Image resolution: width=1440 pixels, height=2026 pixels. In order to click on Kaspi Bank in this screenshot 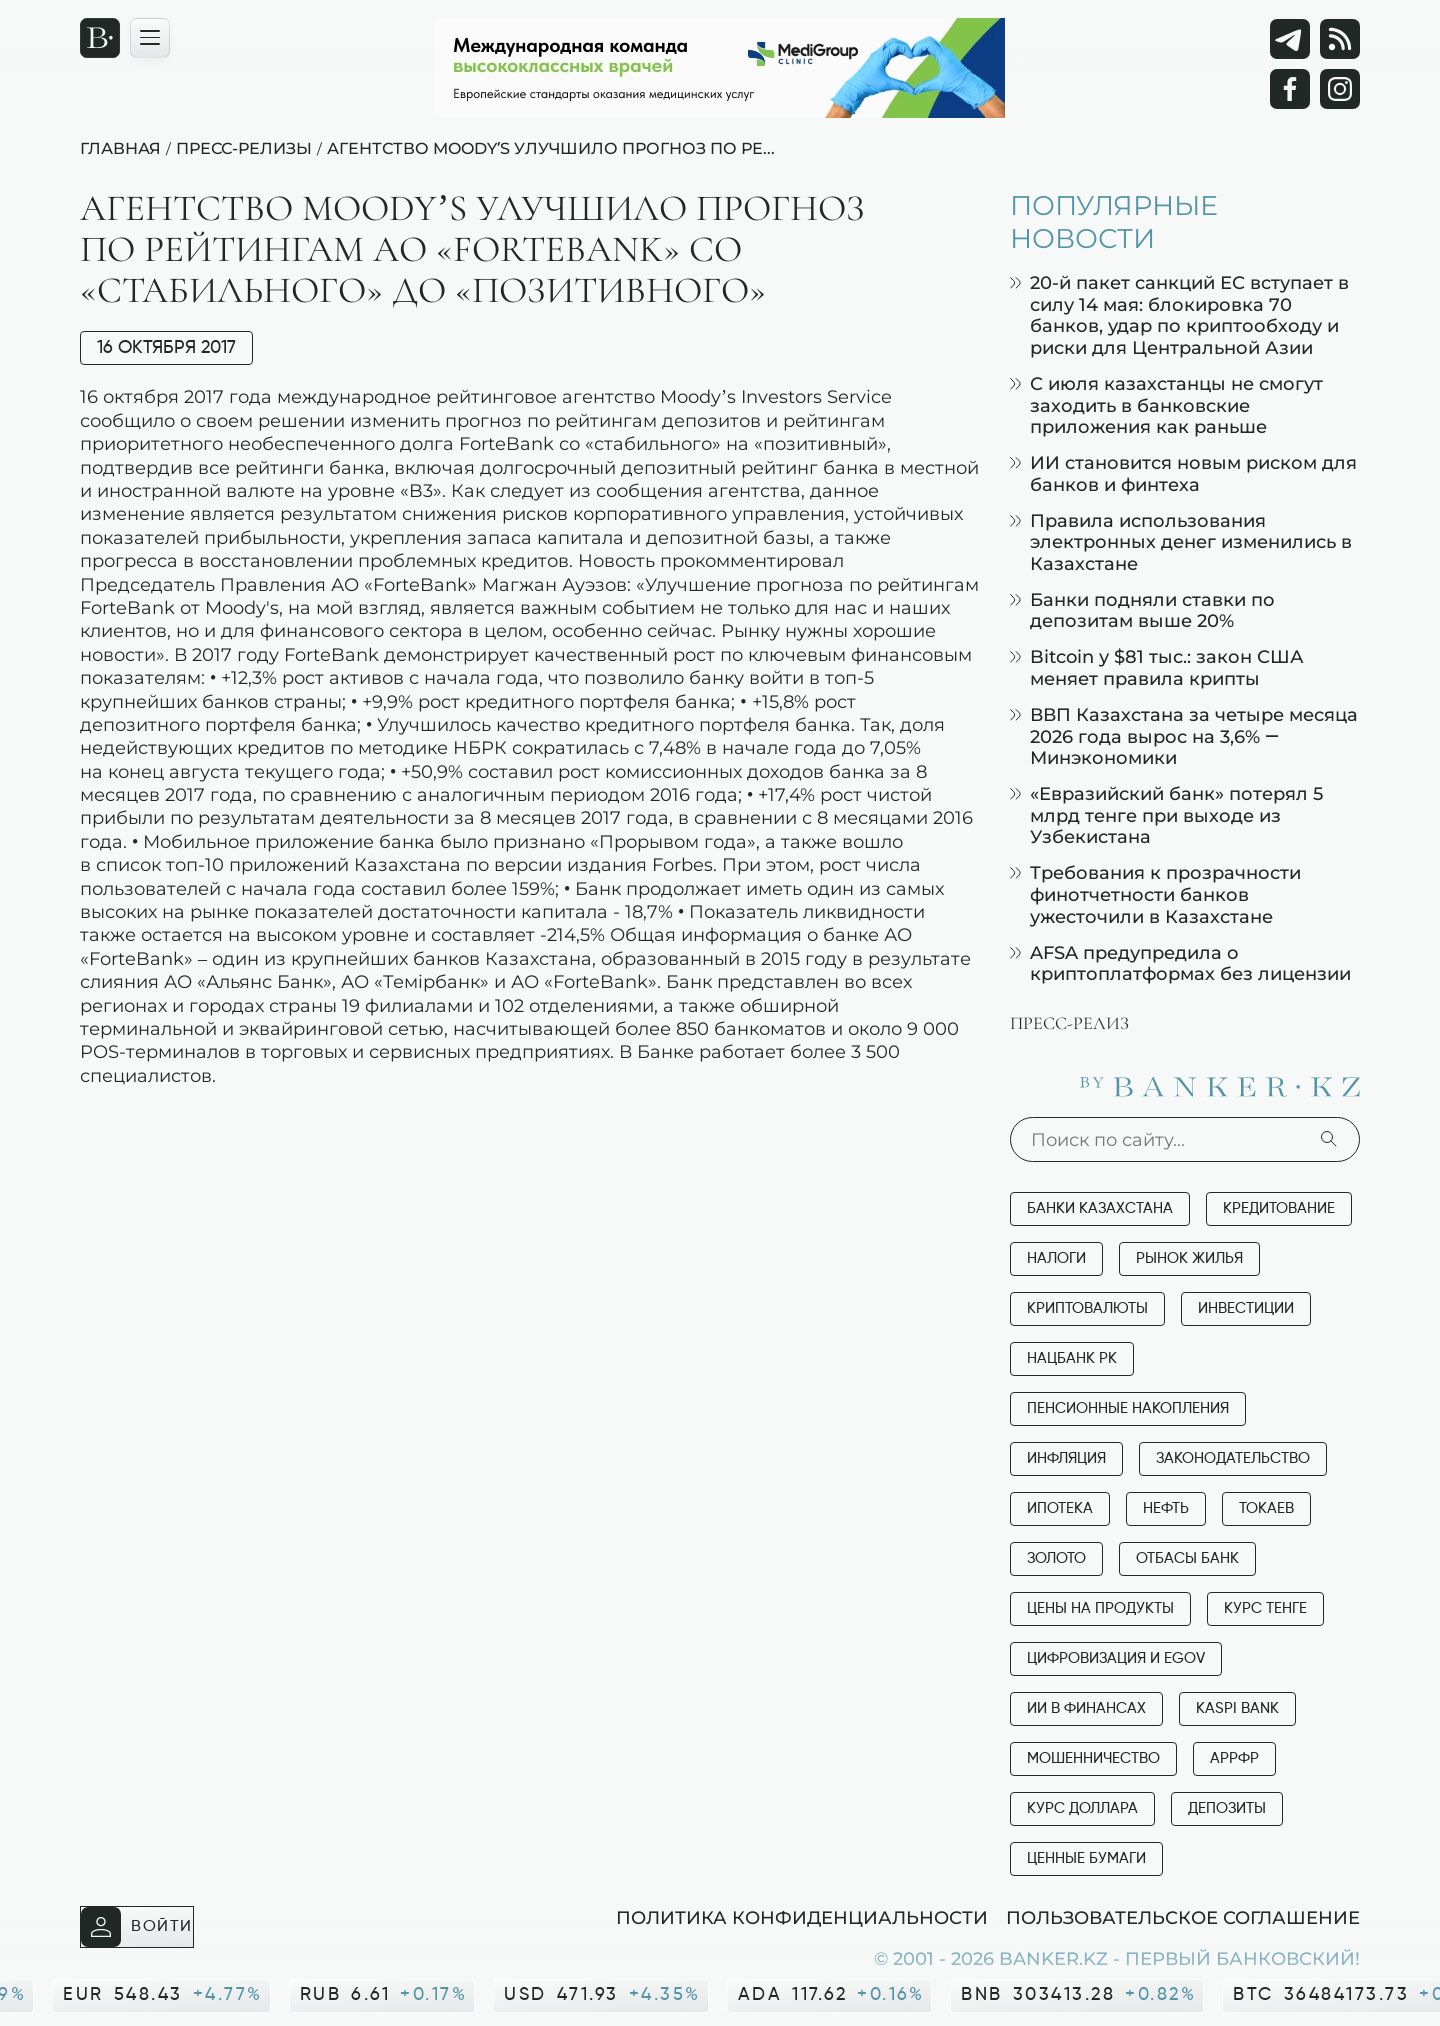, I will do `click(1237, 1708)`.